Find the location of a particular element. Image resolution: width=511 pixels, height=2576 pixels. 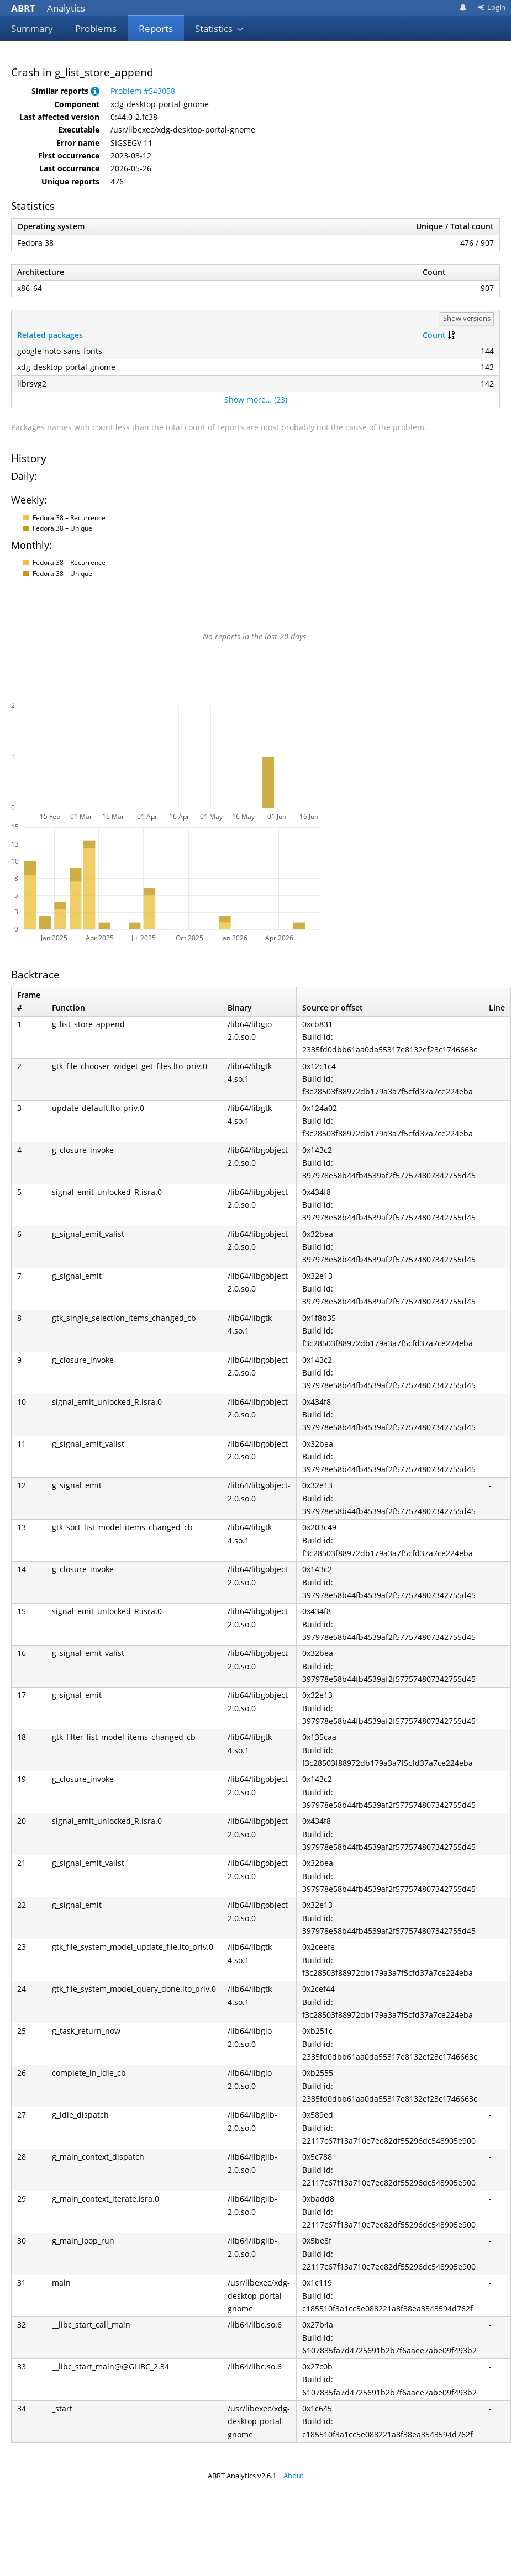

Show versions is located at coordinates (467, 318).